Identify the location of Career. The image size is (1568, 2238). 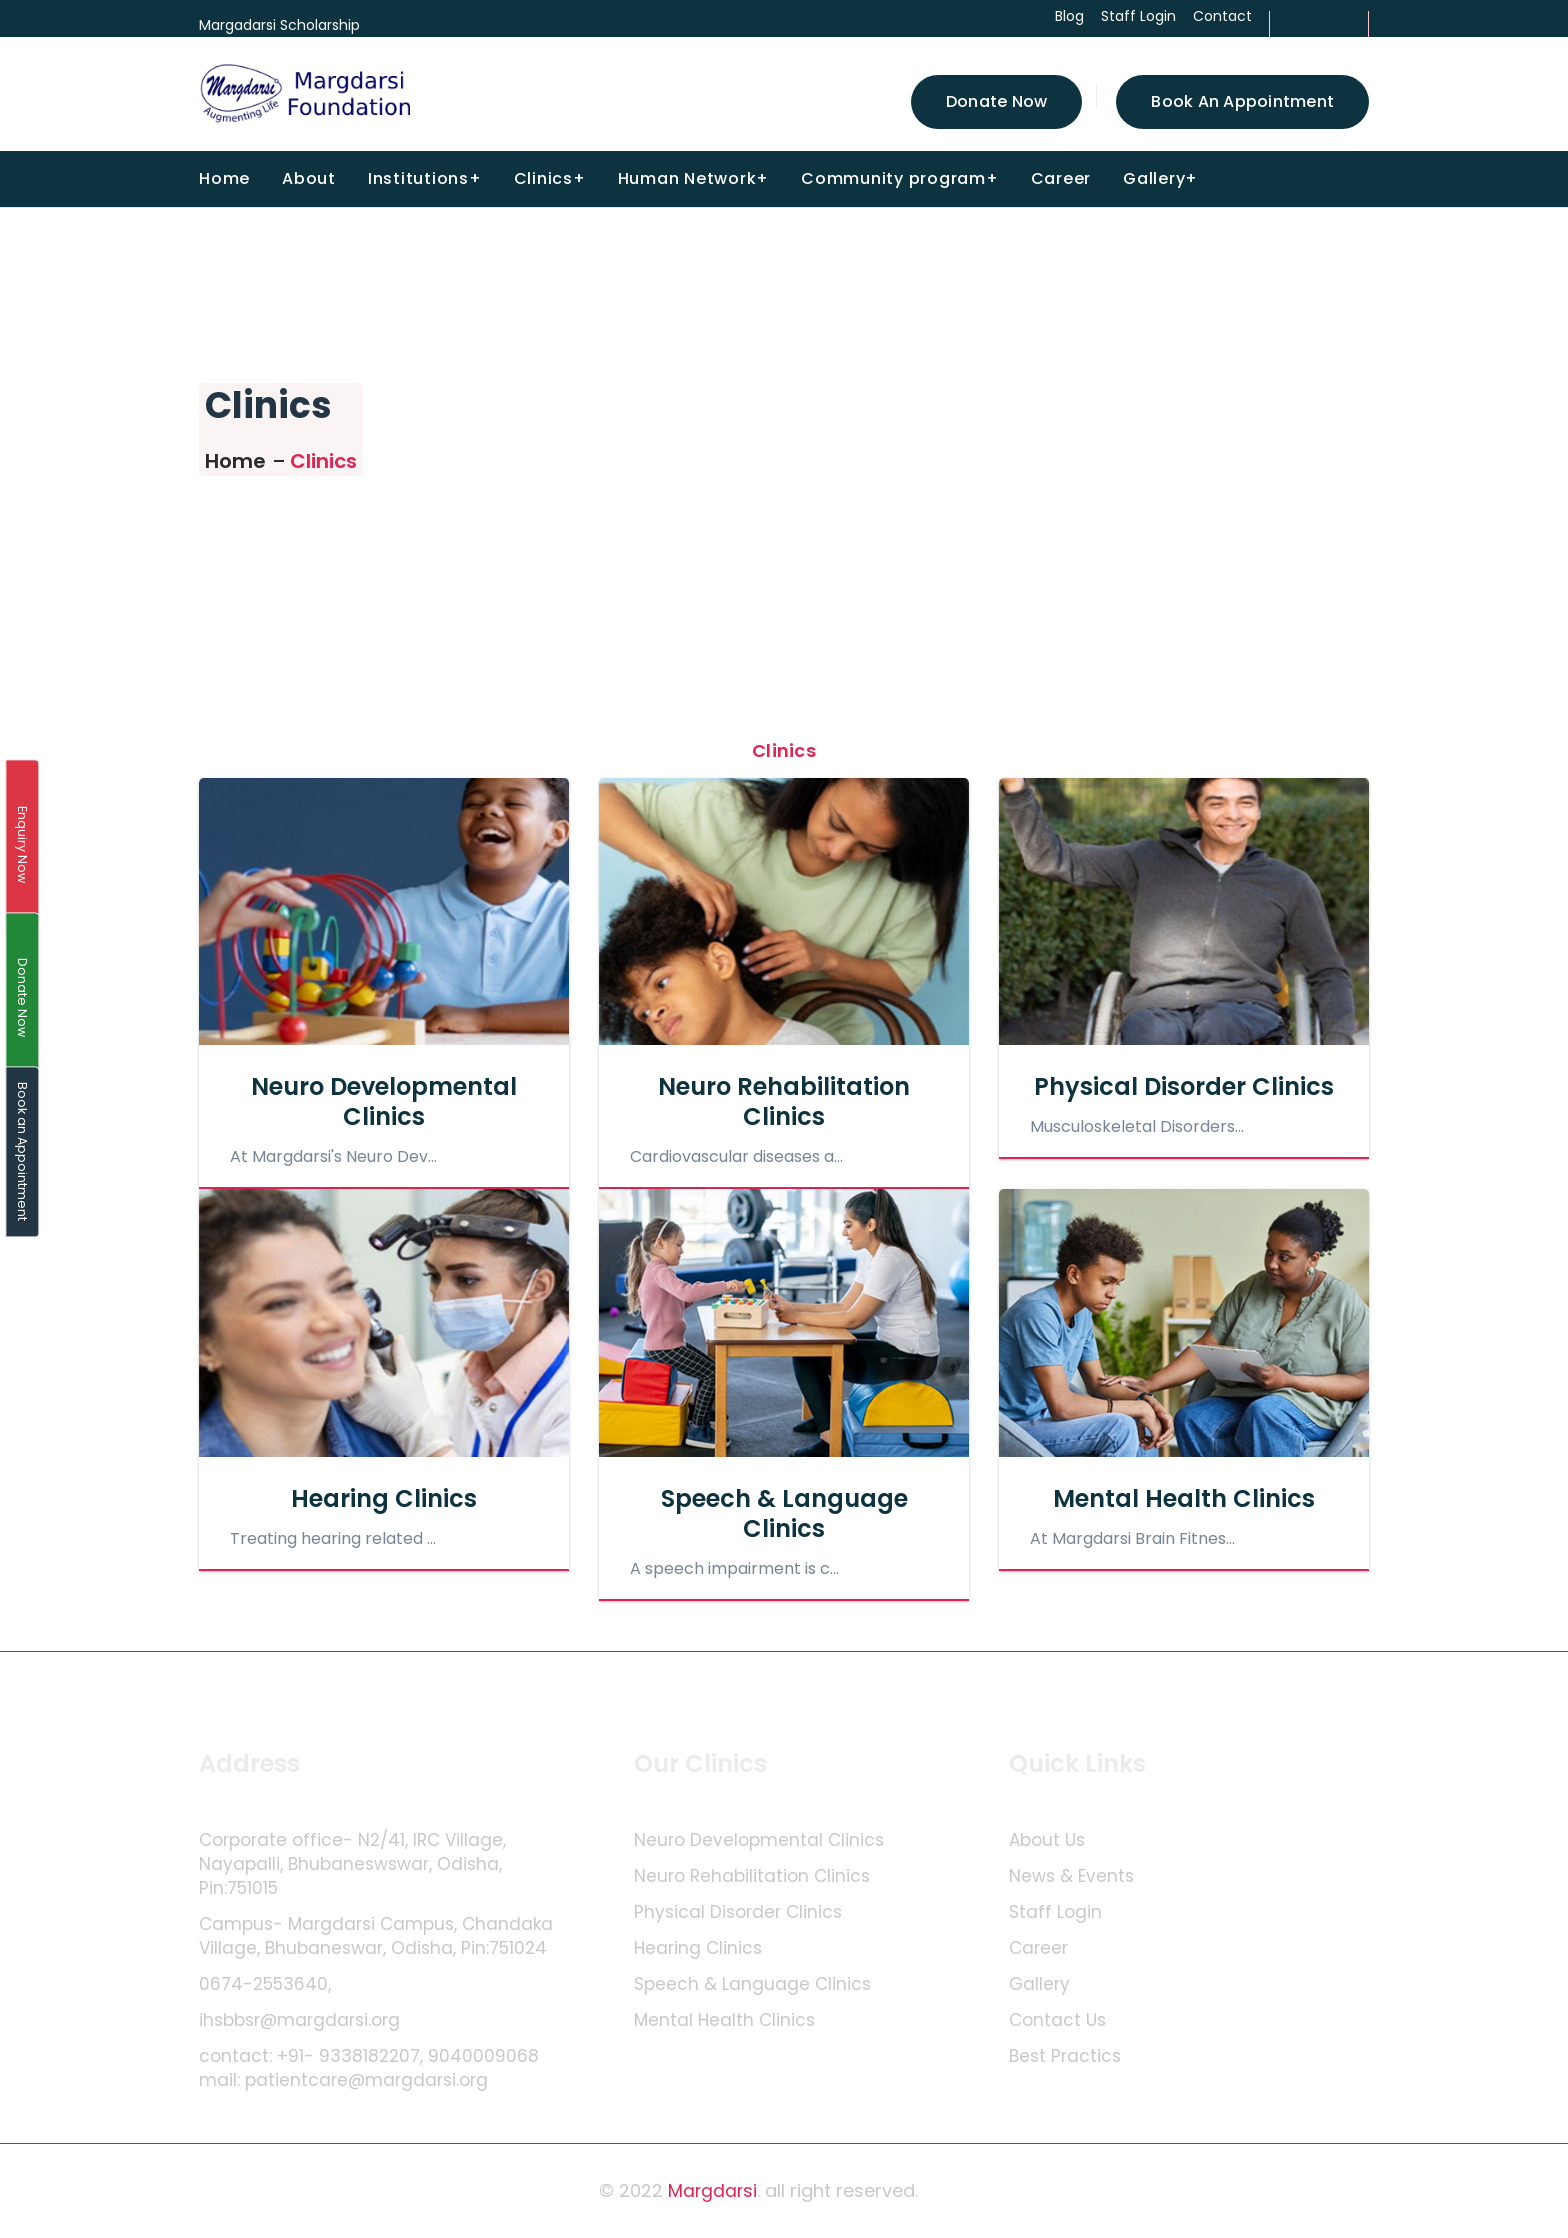
(1061, 178).